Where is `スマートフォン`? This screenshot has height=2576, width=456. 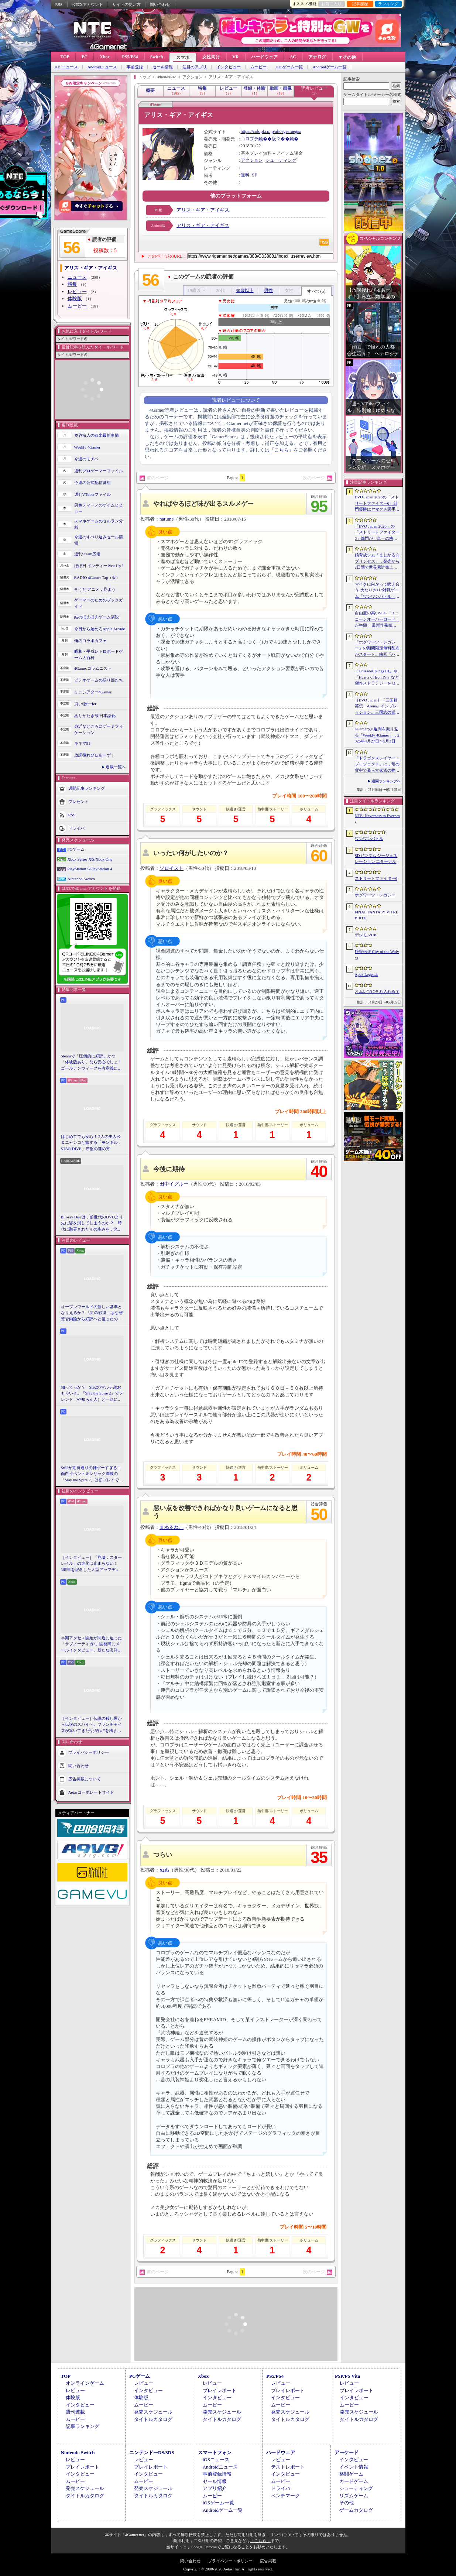
スマートフォン is located at coordinates (215, 2452).